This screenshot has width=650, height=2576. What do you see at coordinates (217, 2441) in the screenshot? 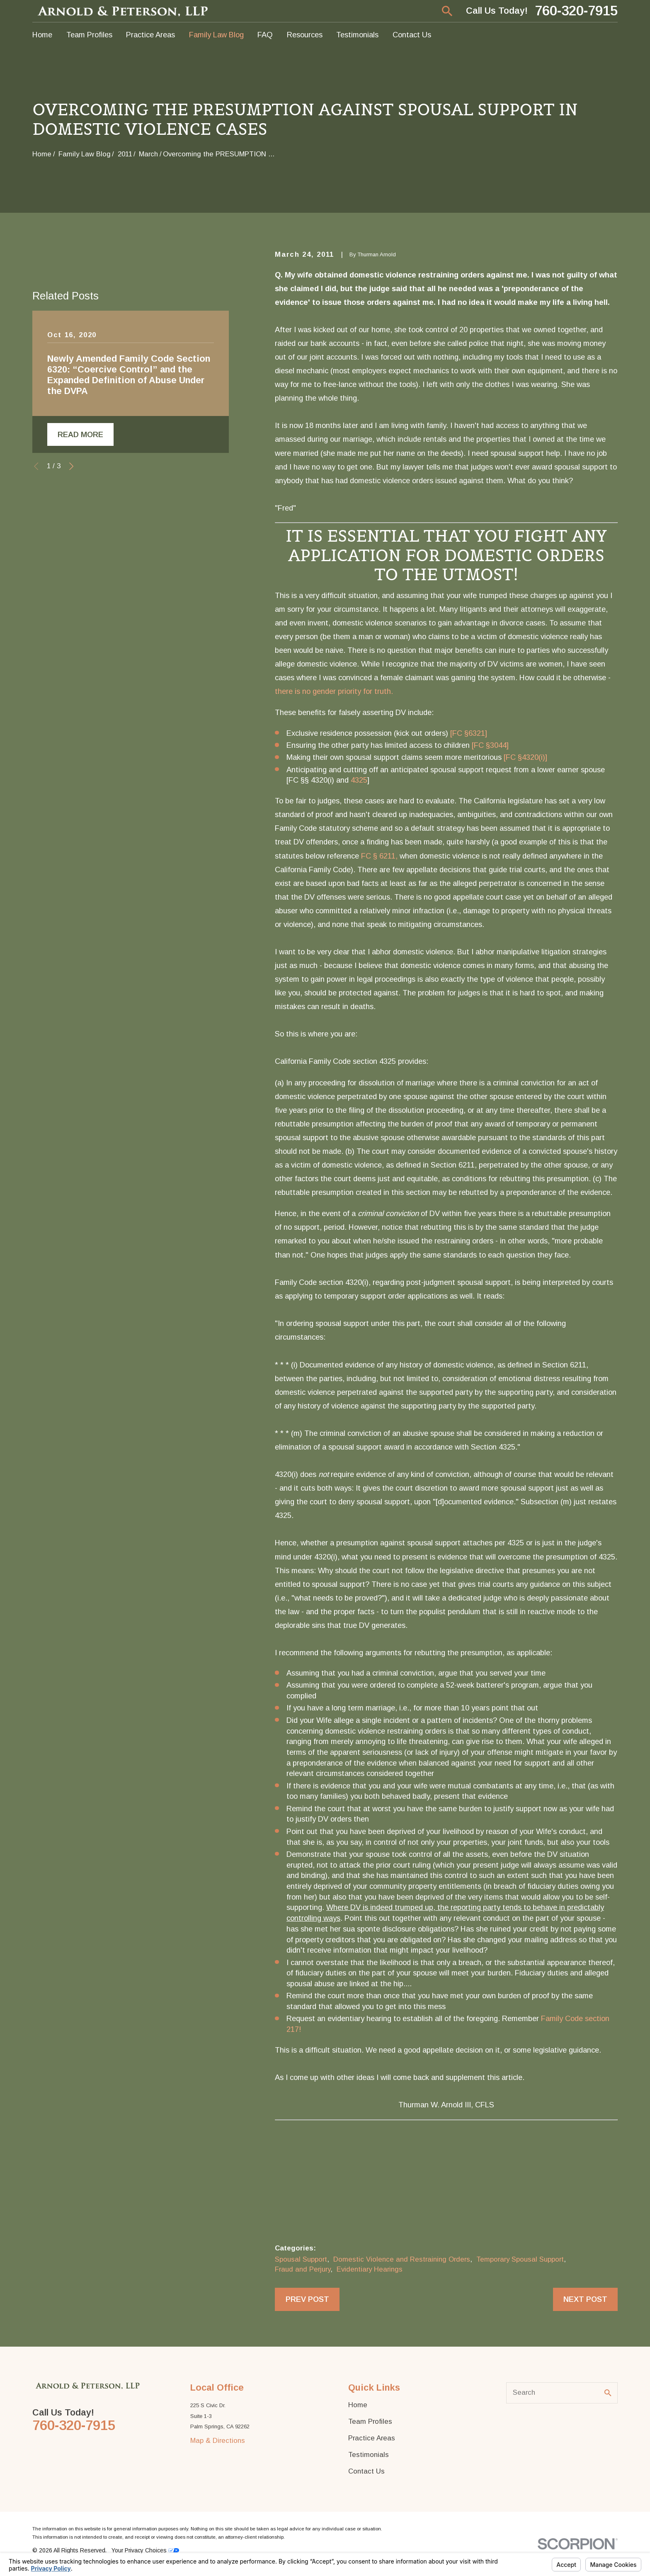
I see `Map & Directions` at bounding box center [217, 2441].